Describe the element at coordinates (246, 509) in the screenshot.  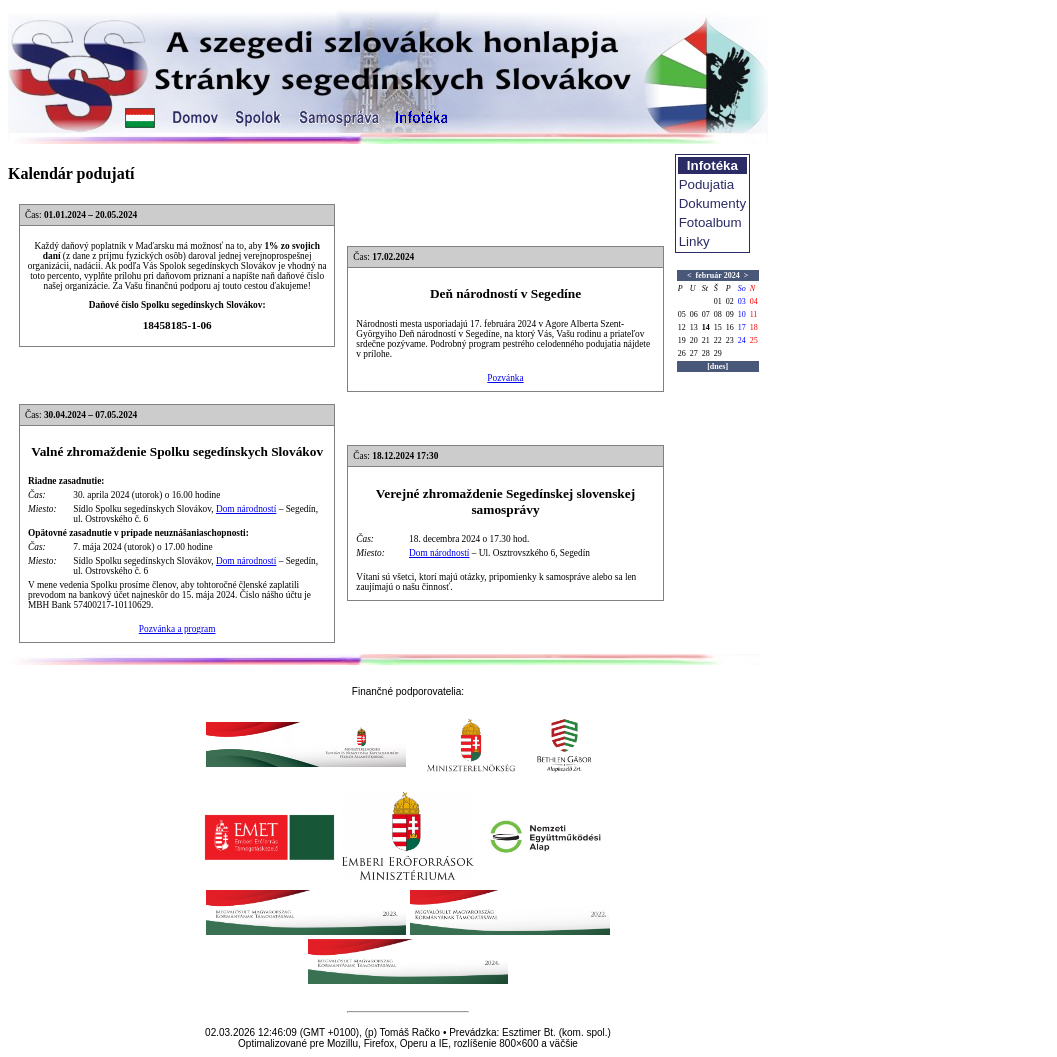
I see `Dom národností` at that location.